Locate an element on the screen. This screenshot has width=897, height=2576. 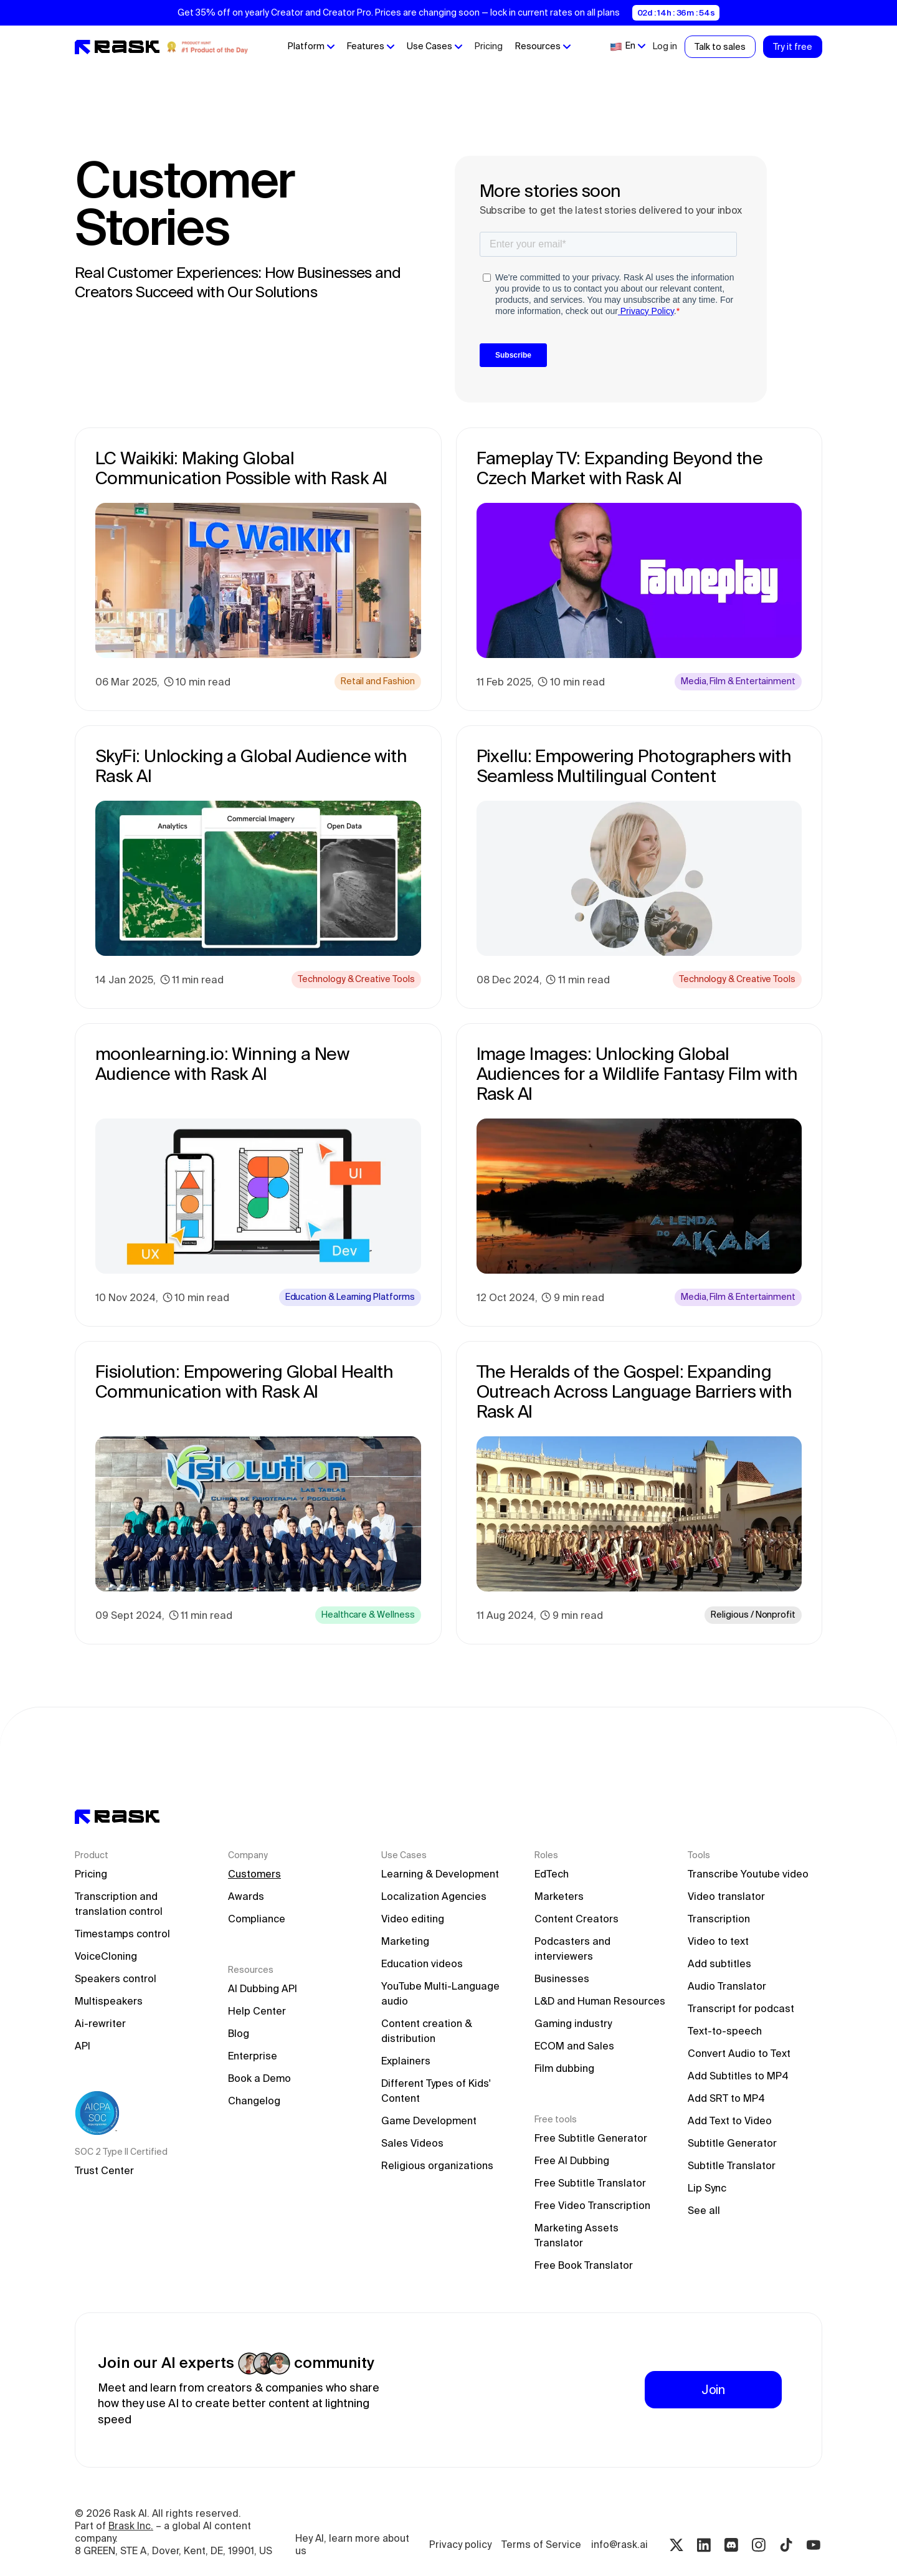
Content creation & distribution is located at coordinates (428, 2031).